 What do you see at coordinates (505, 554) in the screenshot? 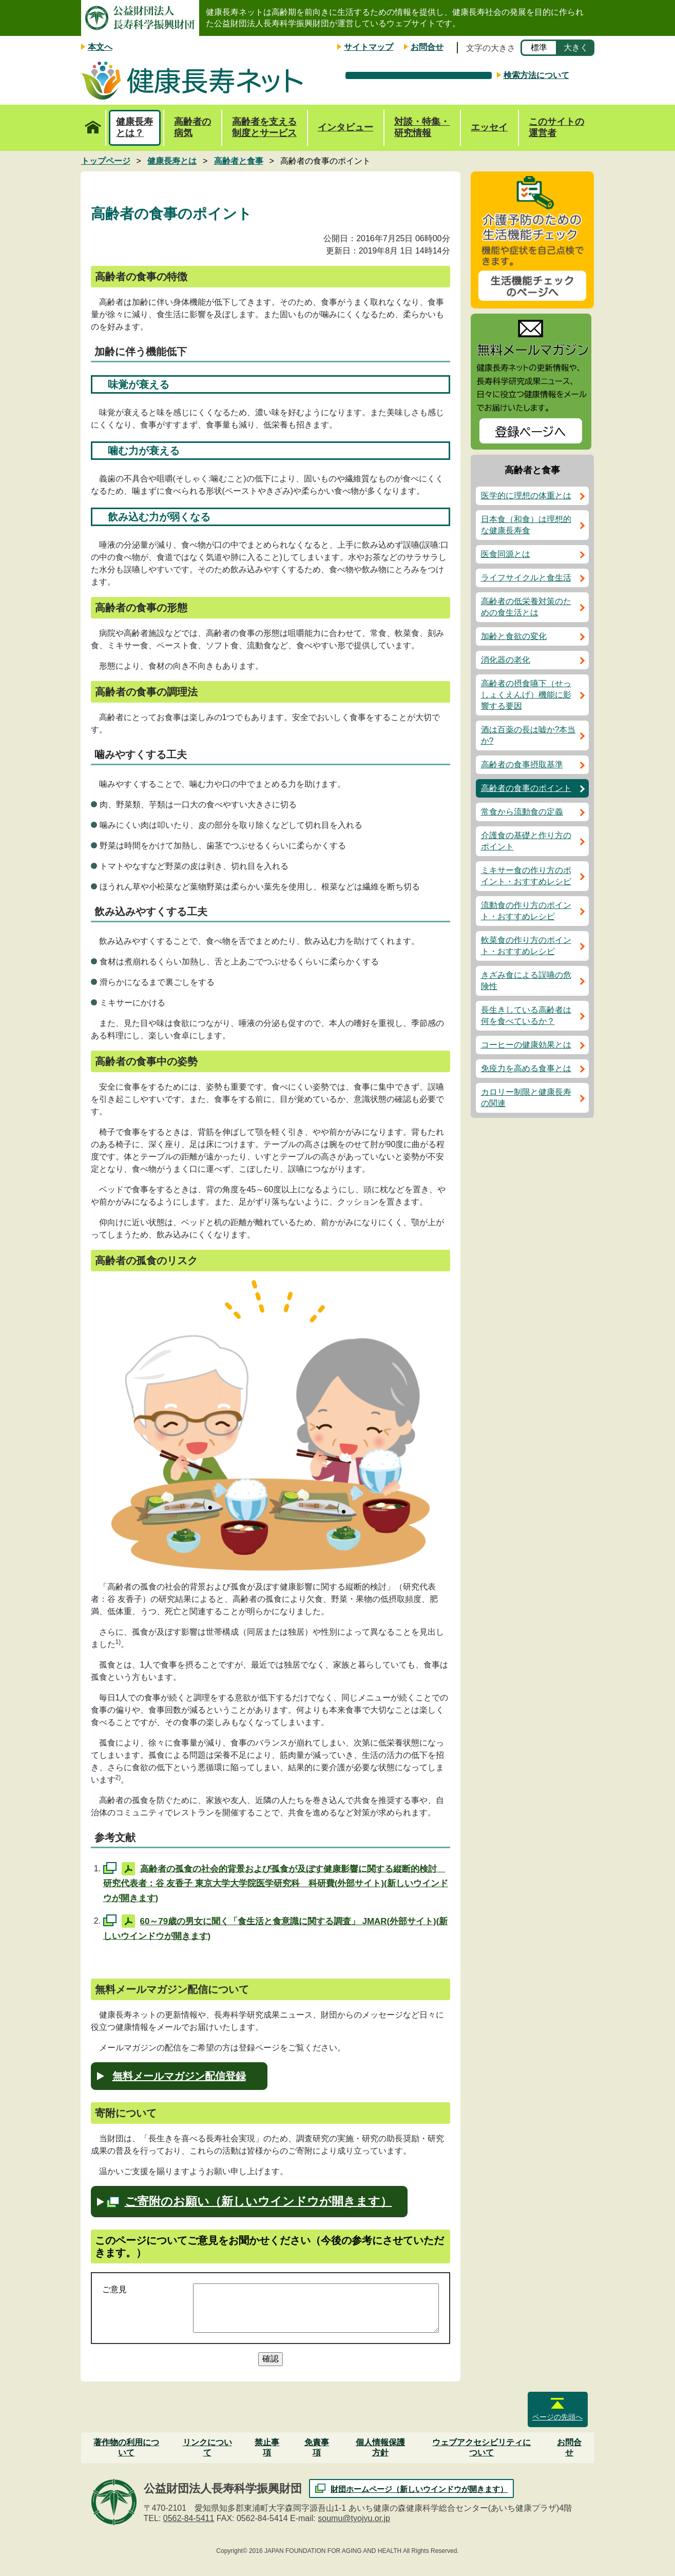
I see `医食同源とは` at bounding box center [505, 554].